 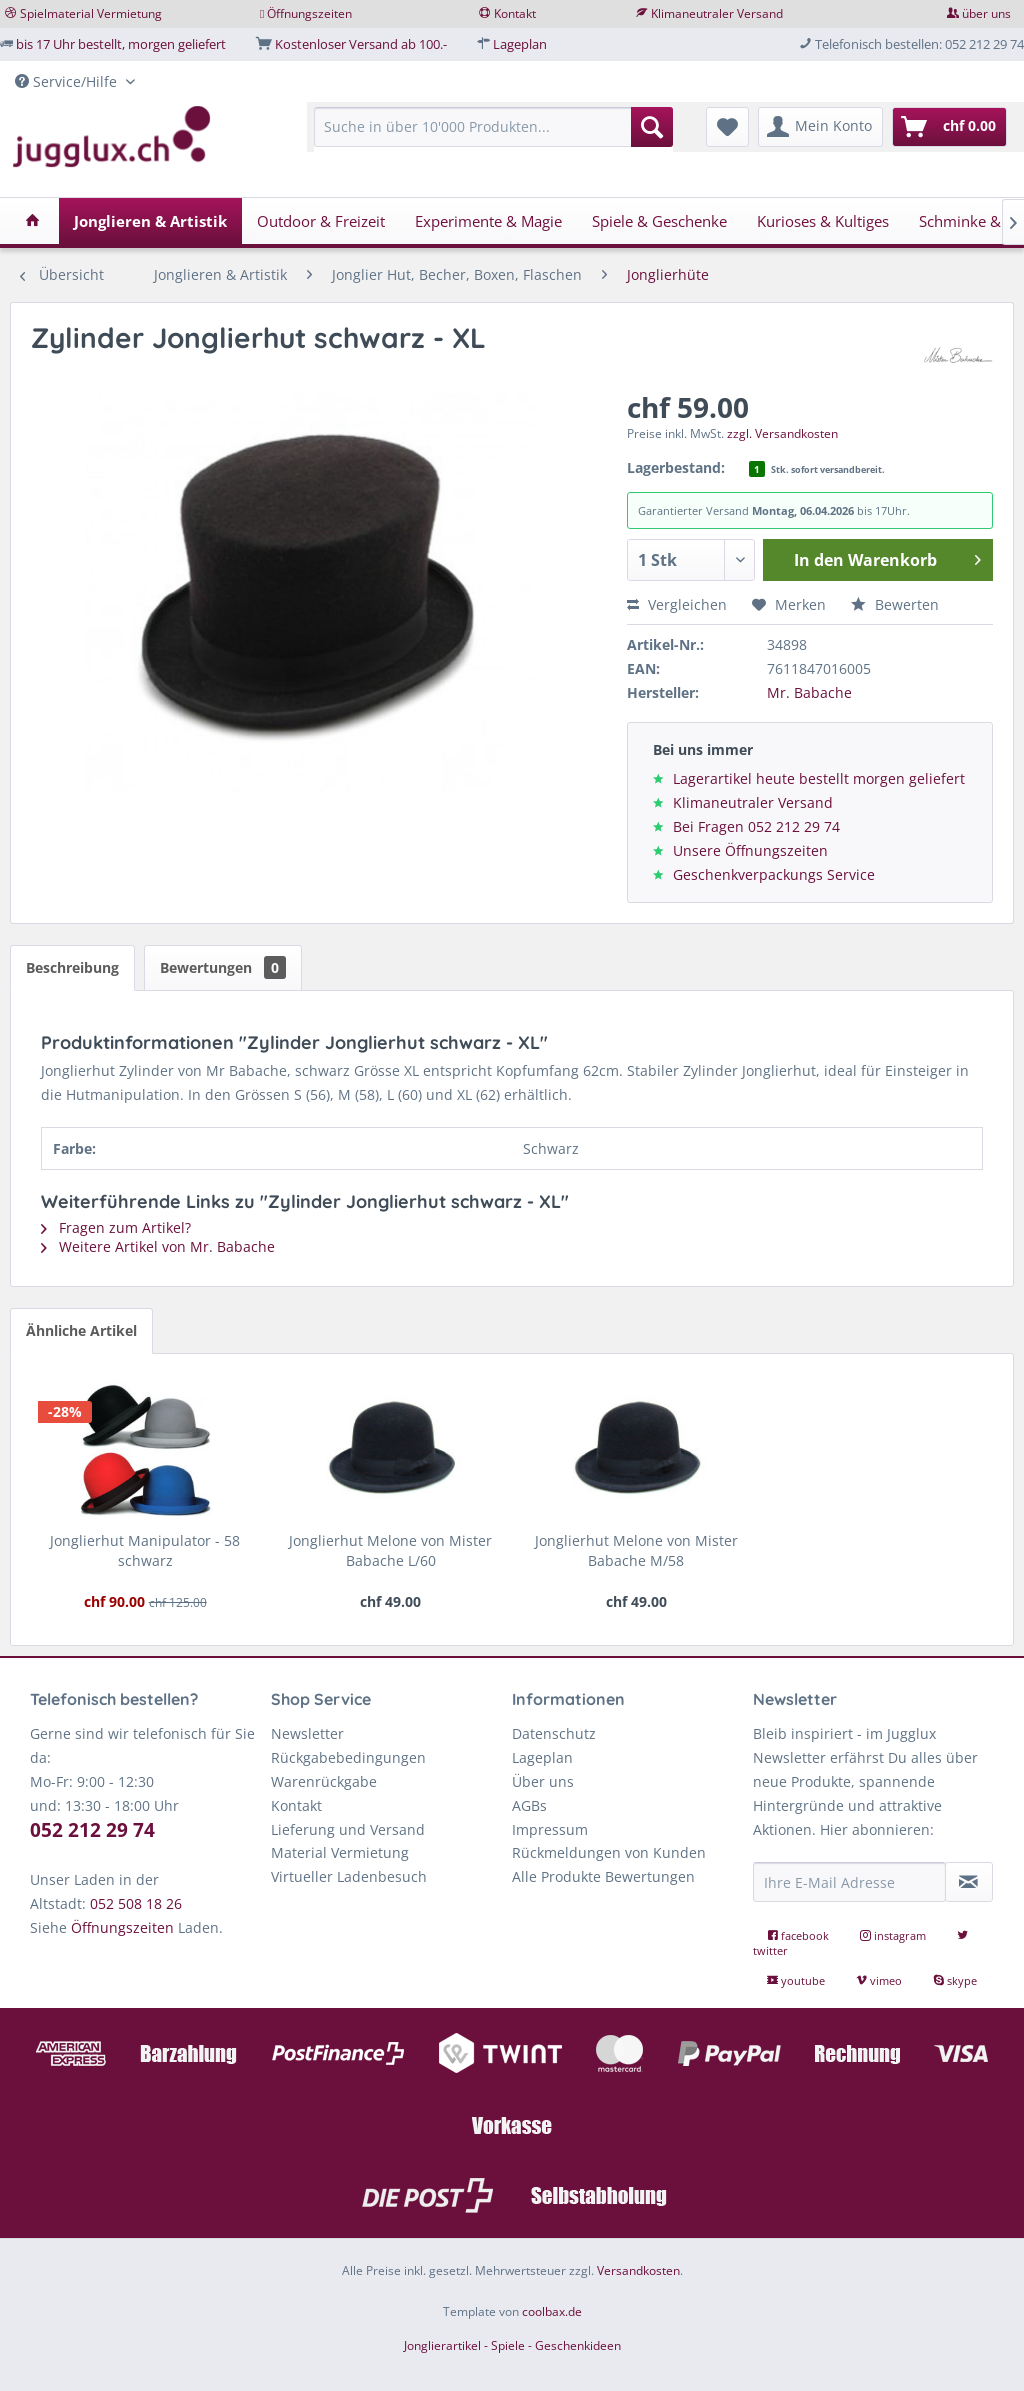 I want to click on Lieferung und Versand, so click(x=348, y=1829).